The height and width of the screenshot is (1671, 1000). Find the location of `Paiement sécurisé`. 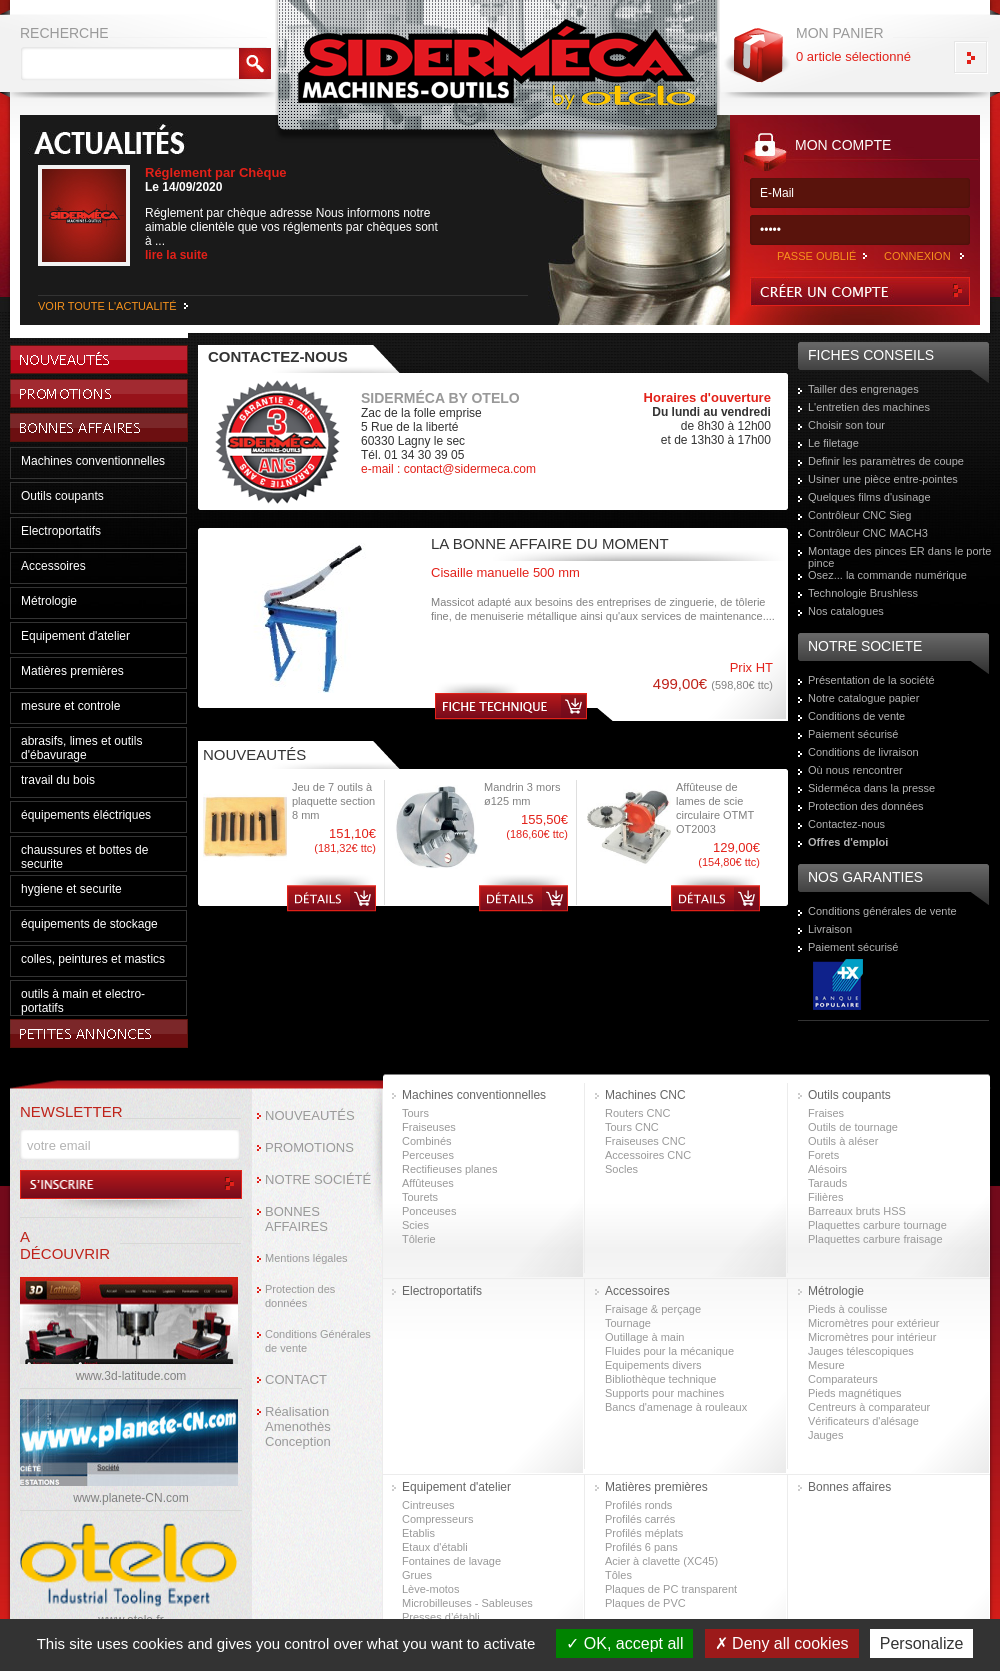

Paiement sécurisé is located at coordinates (853, 734).